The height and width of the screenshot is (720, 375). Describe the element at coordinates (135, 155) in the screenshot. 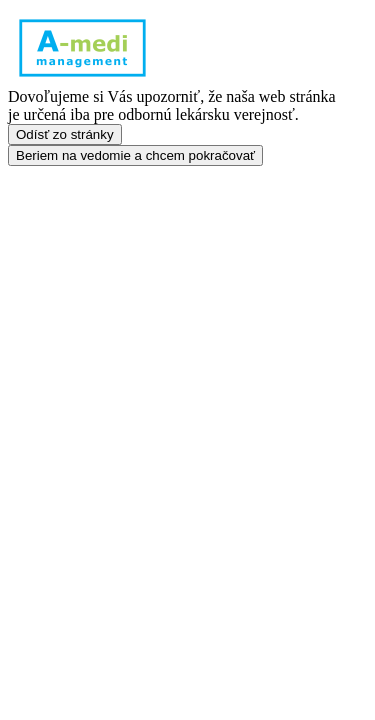

I see `Beriem na vedomie a chcem pokračovať` at that location.